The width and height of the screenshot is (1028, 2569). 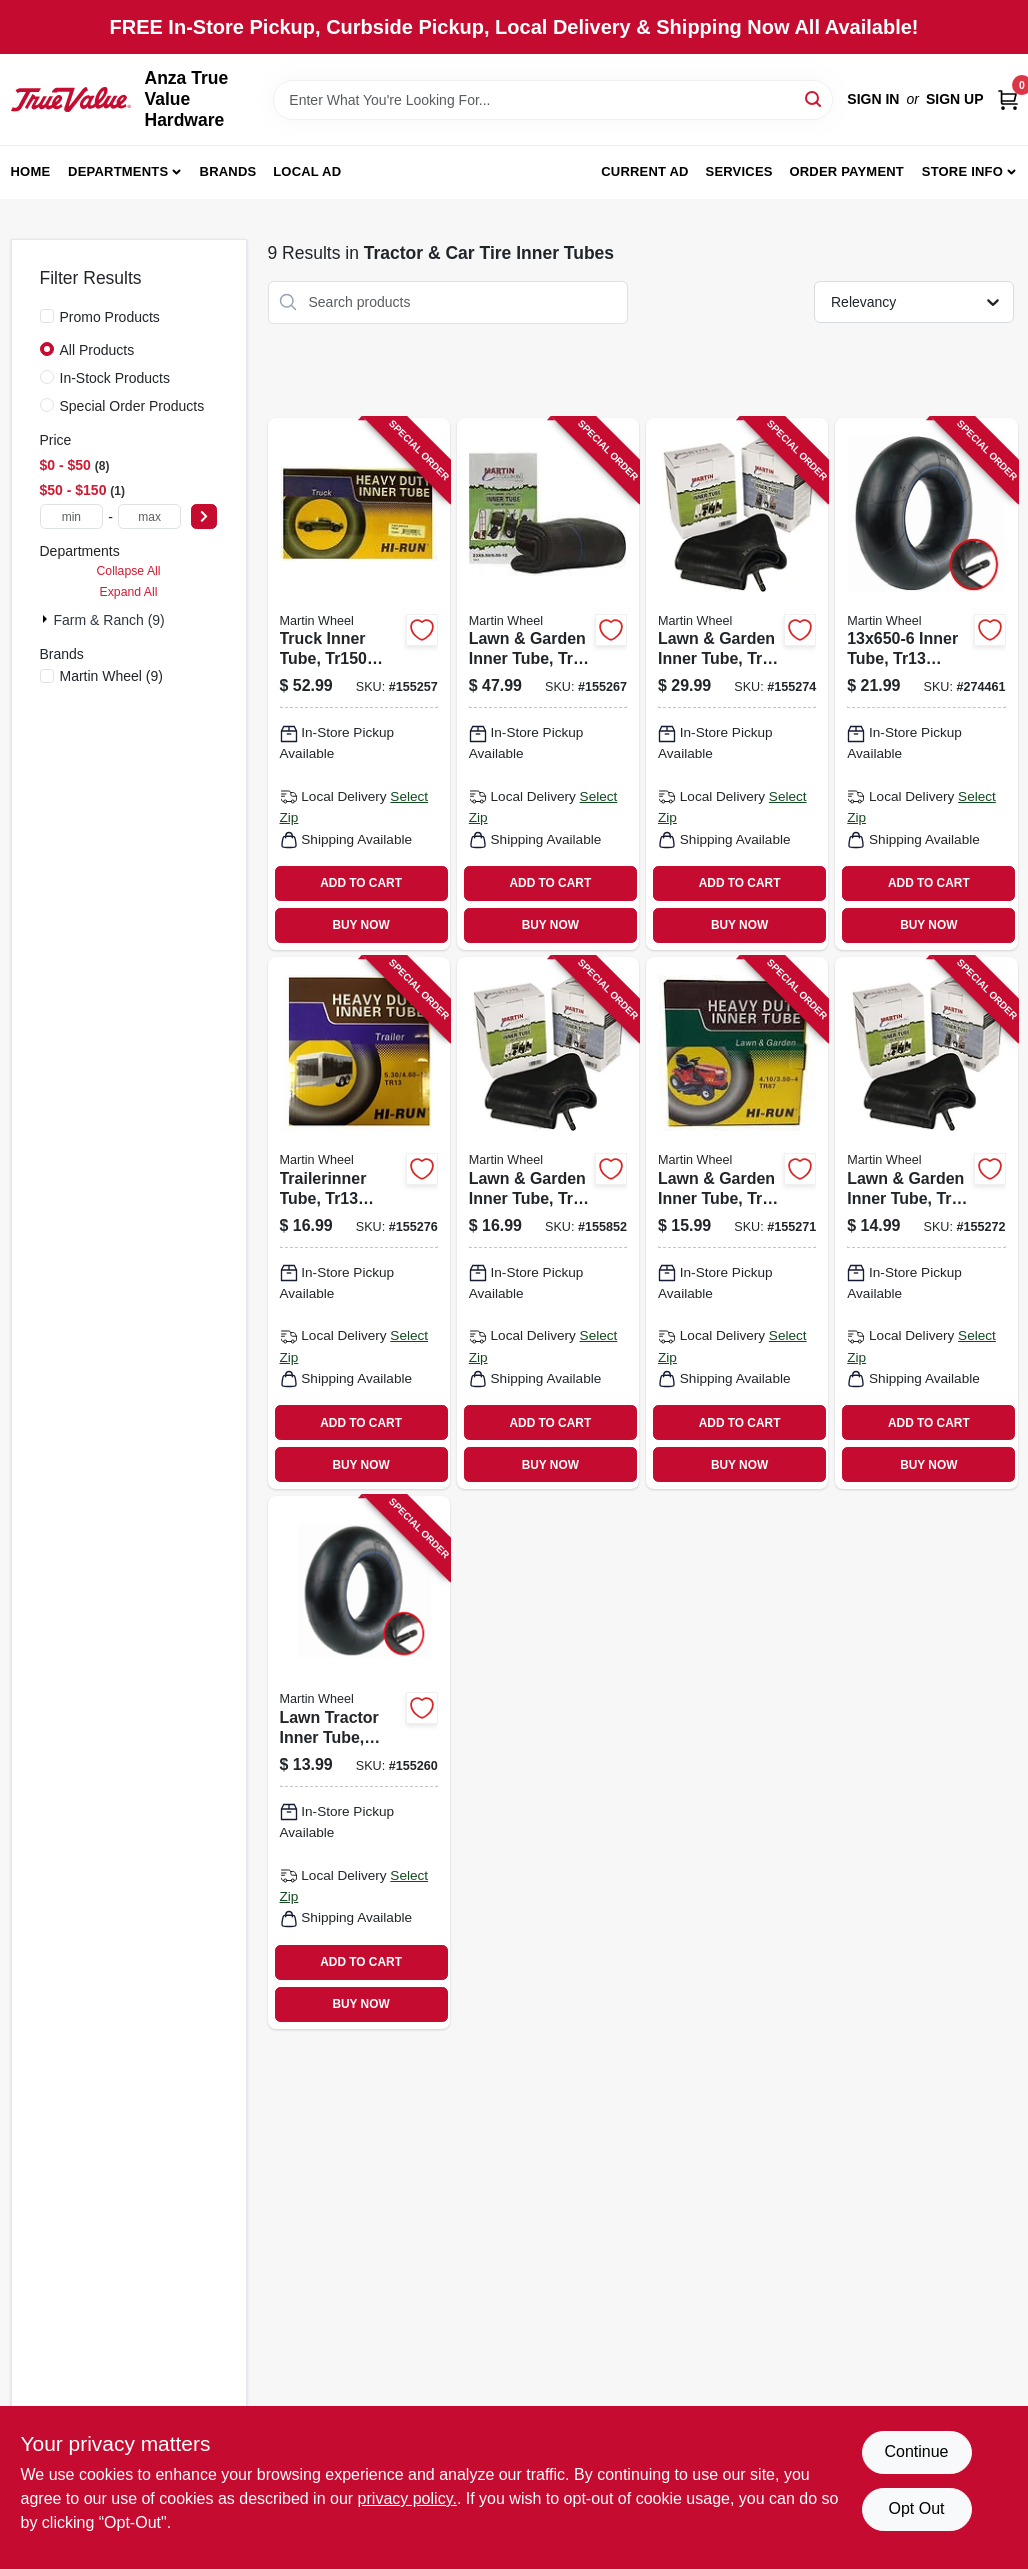 I want to click on (9), so click(x=112, y=676).